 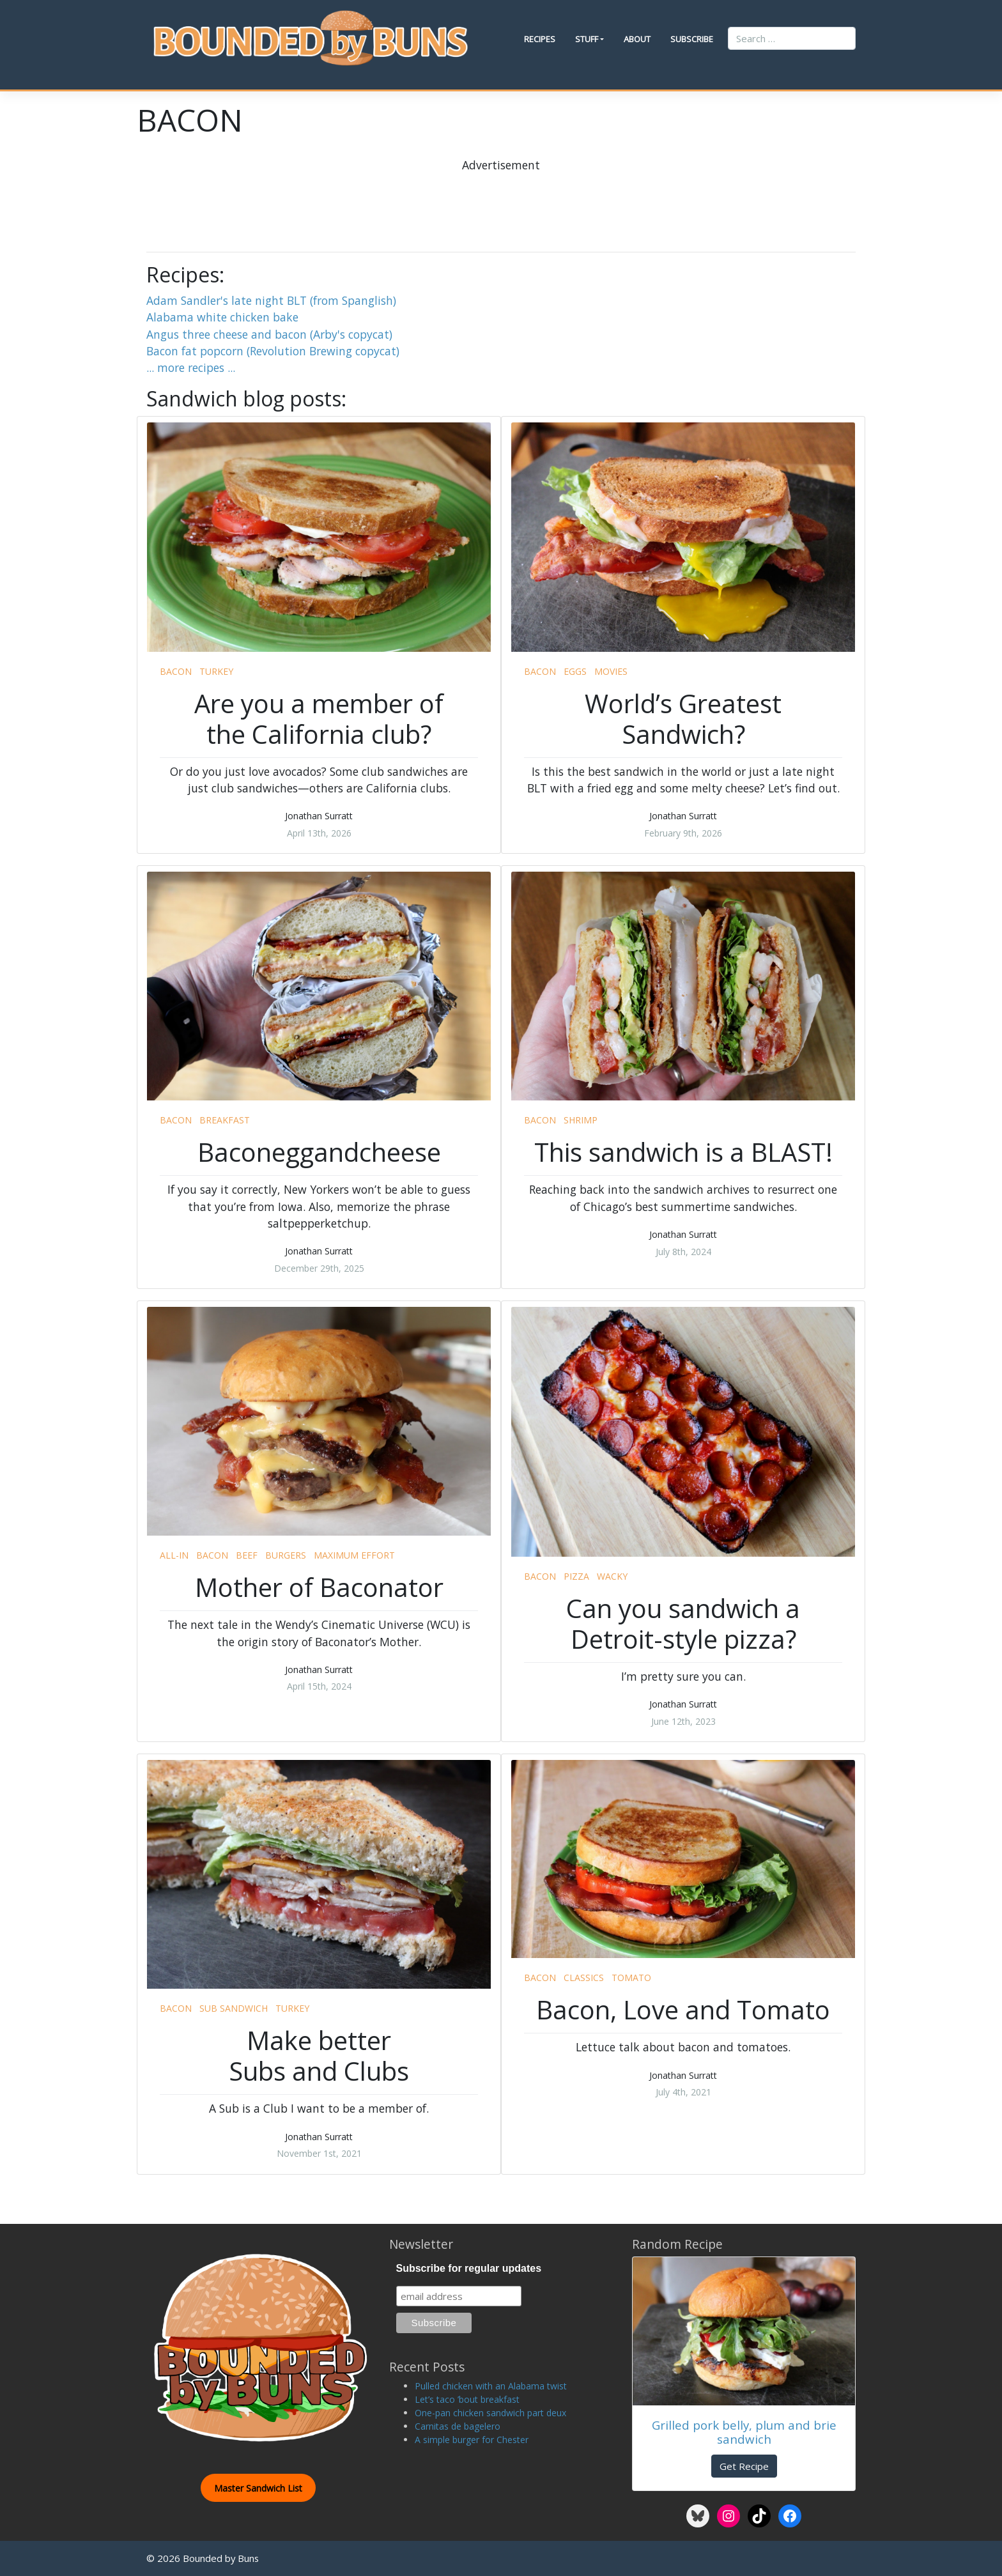 What do you see at coordinates (637, 39) in the screenshot?
I see `About` at bounding box center [637, 39].